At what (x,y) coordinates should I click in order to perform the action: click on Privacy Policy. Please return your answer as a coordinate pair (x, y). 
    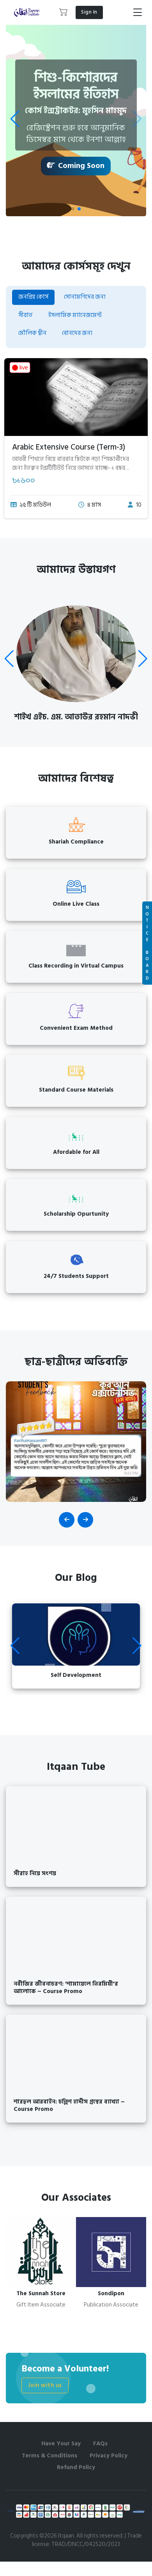
    Looking at the image, I should click on (108, 2455).